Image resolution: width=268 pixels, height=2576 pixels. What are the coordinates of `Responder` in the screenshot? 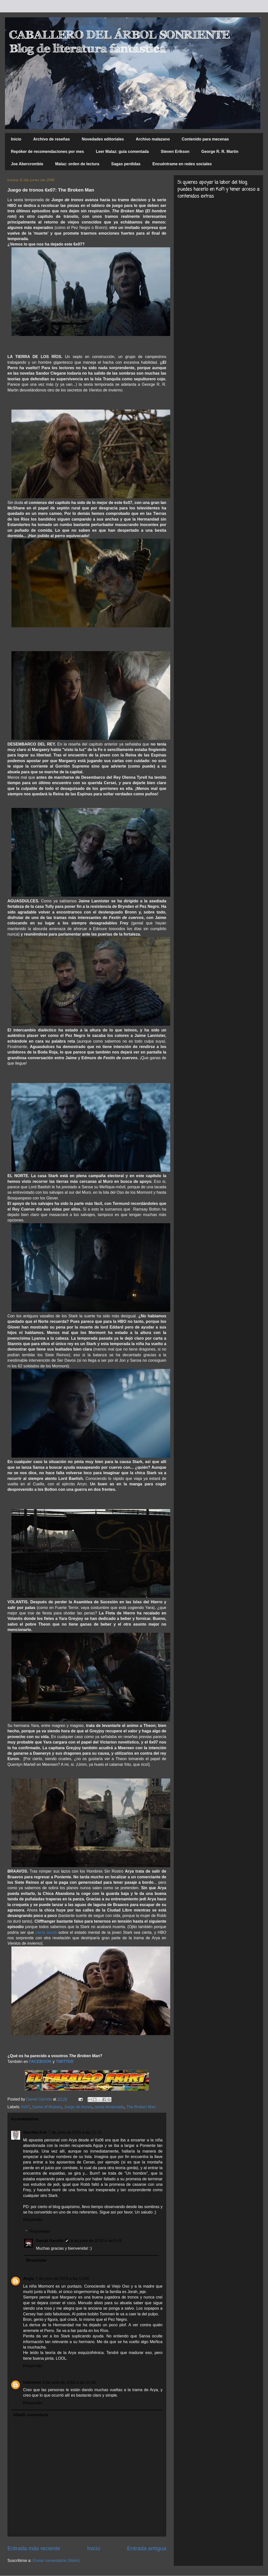 It's located at (32, 2219).